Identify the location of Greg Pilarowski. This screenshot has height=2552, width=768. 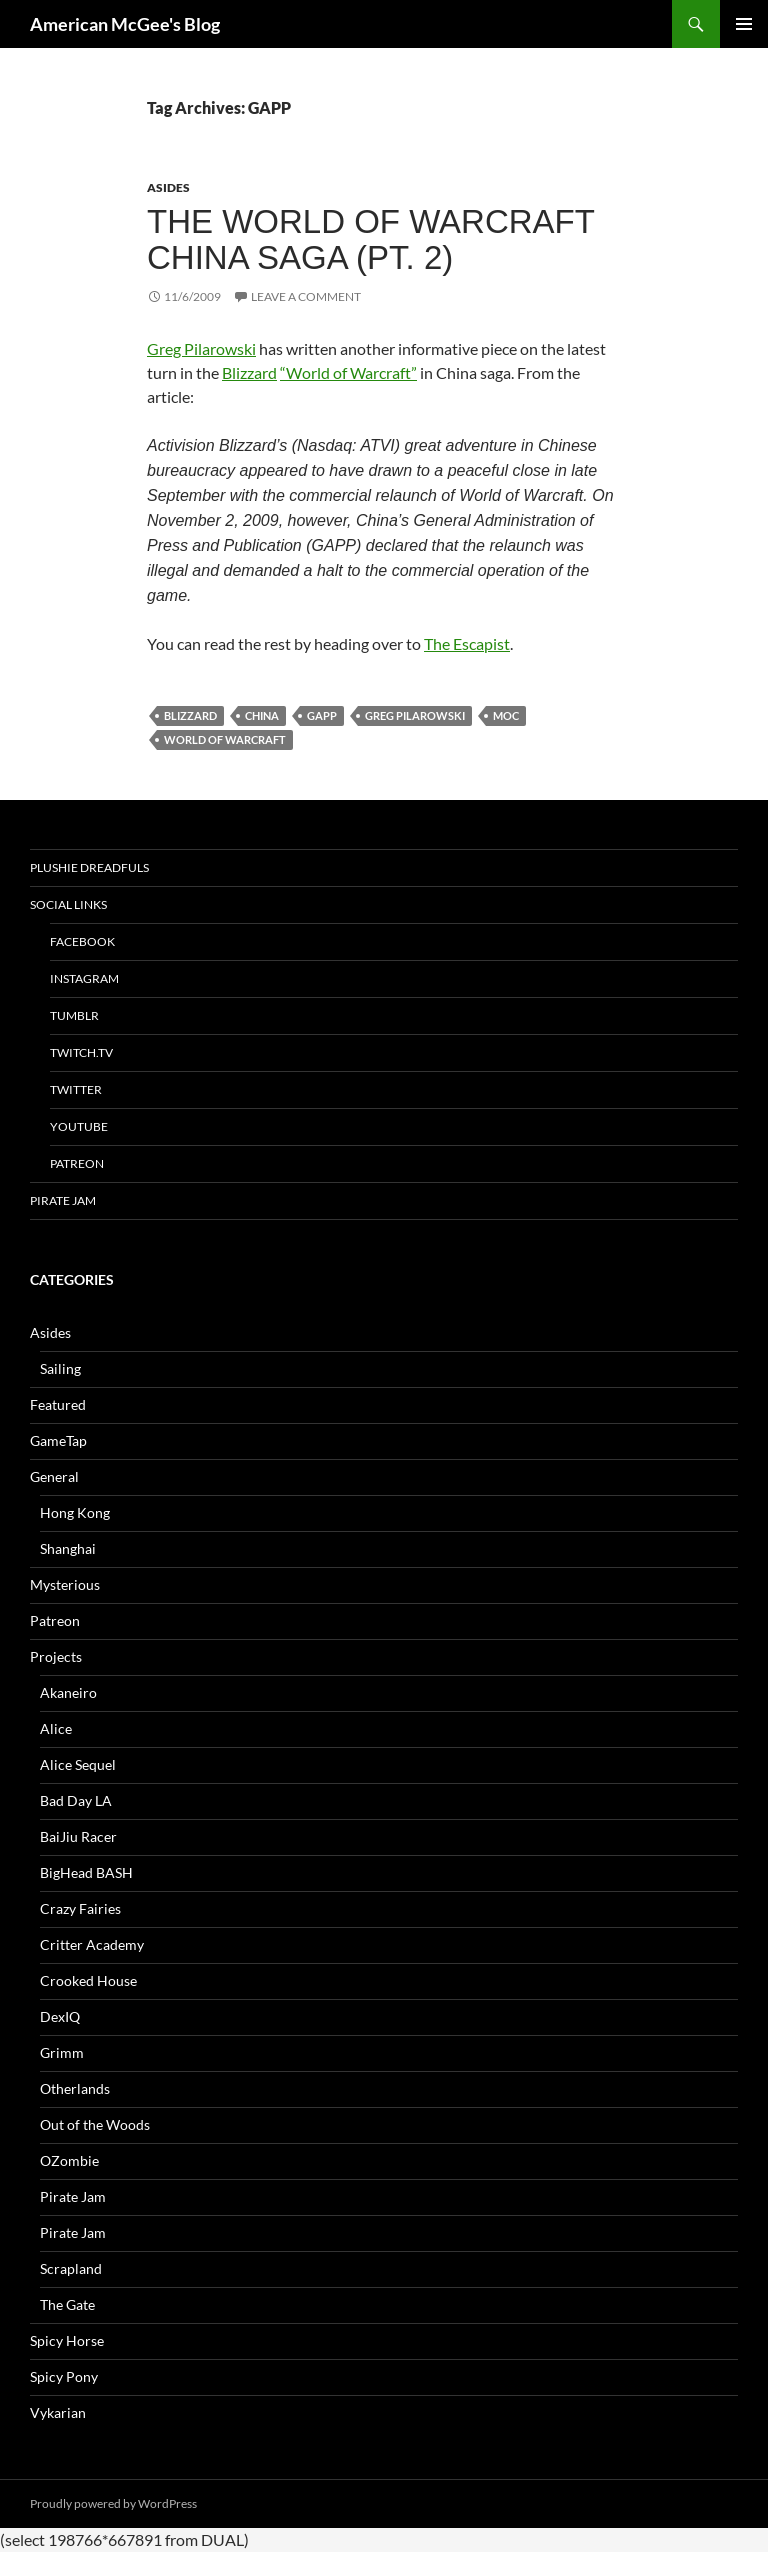
(201, 348).